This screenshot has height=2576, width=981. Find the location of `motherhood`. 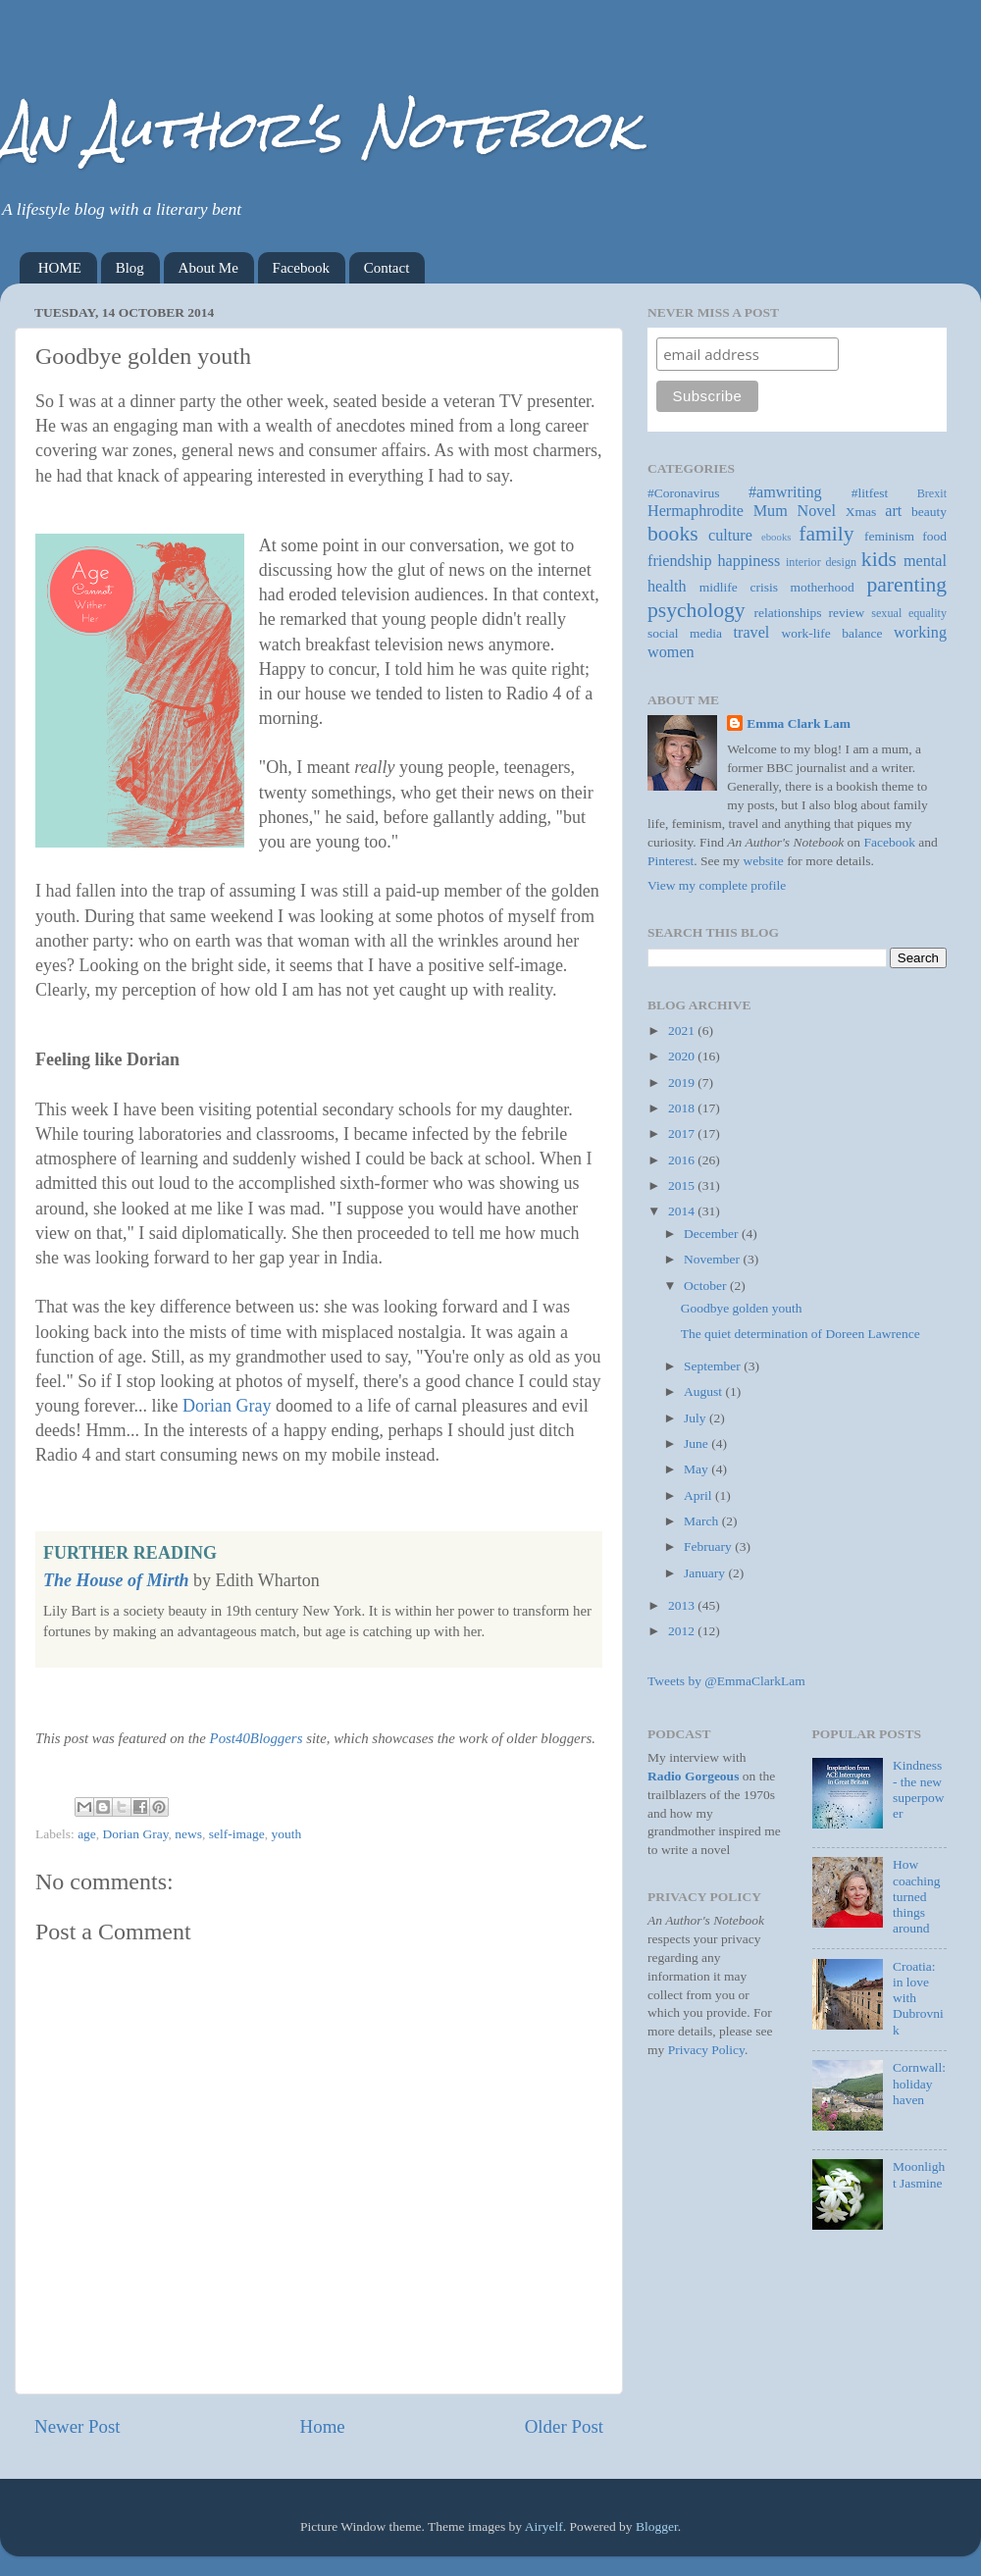

motherhood is located at coordinates (822, 587).